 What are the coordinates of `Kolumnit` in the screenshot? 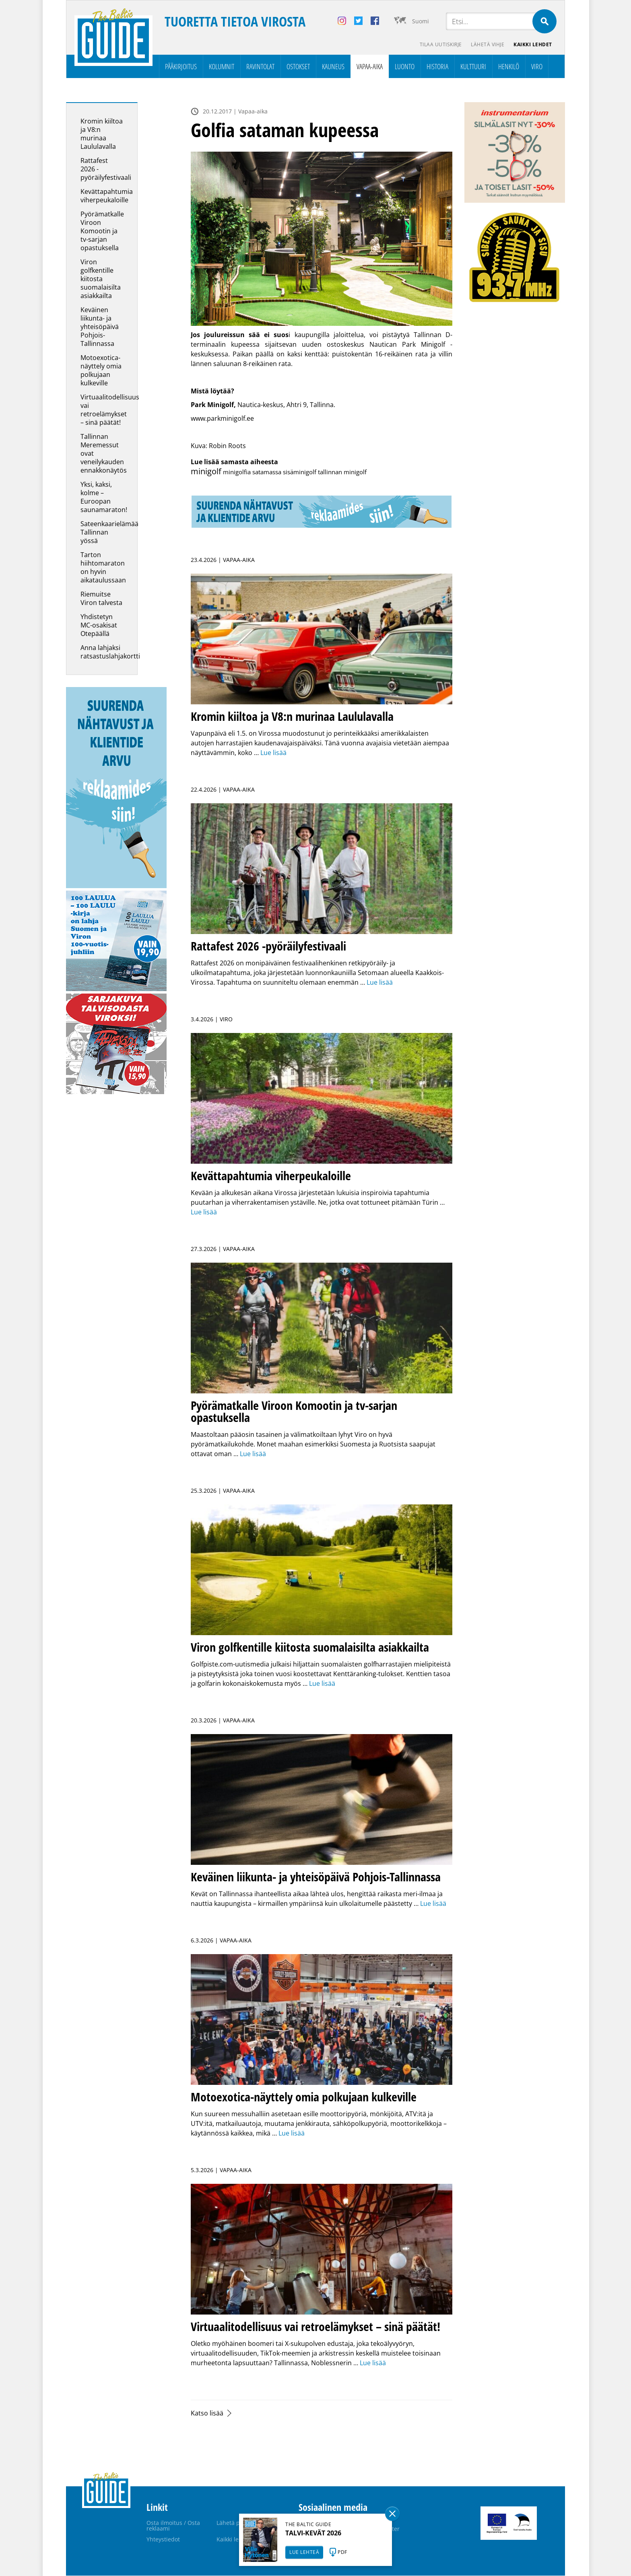 It's located at (221, 67).